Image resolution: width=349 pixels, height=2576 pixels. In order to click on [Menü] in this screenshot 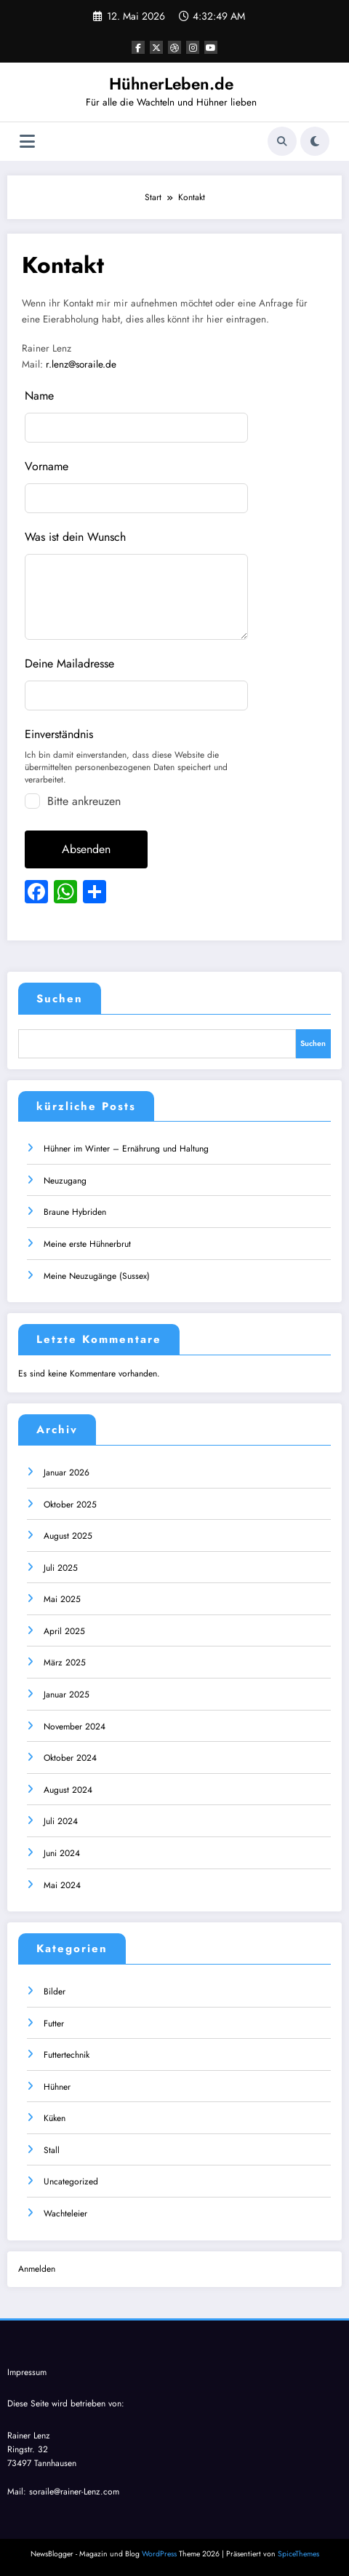, I will do `click(27, 141)`.